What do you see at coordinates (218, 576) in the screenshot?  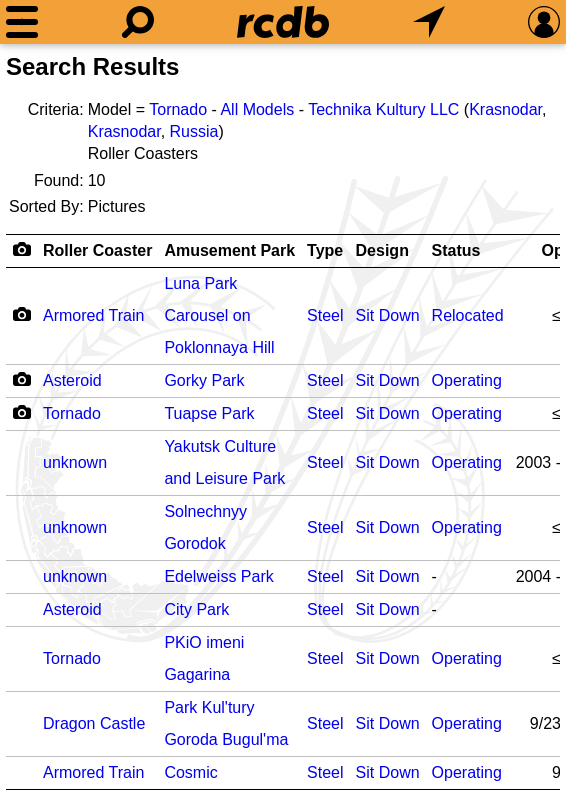 I see `Edelweiss Park` at bounding box center [218, 576].